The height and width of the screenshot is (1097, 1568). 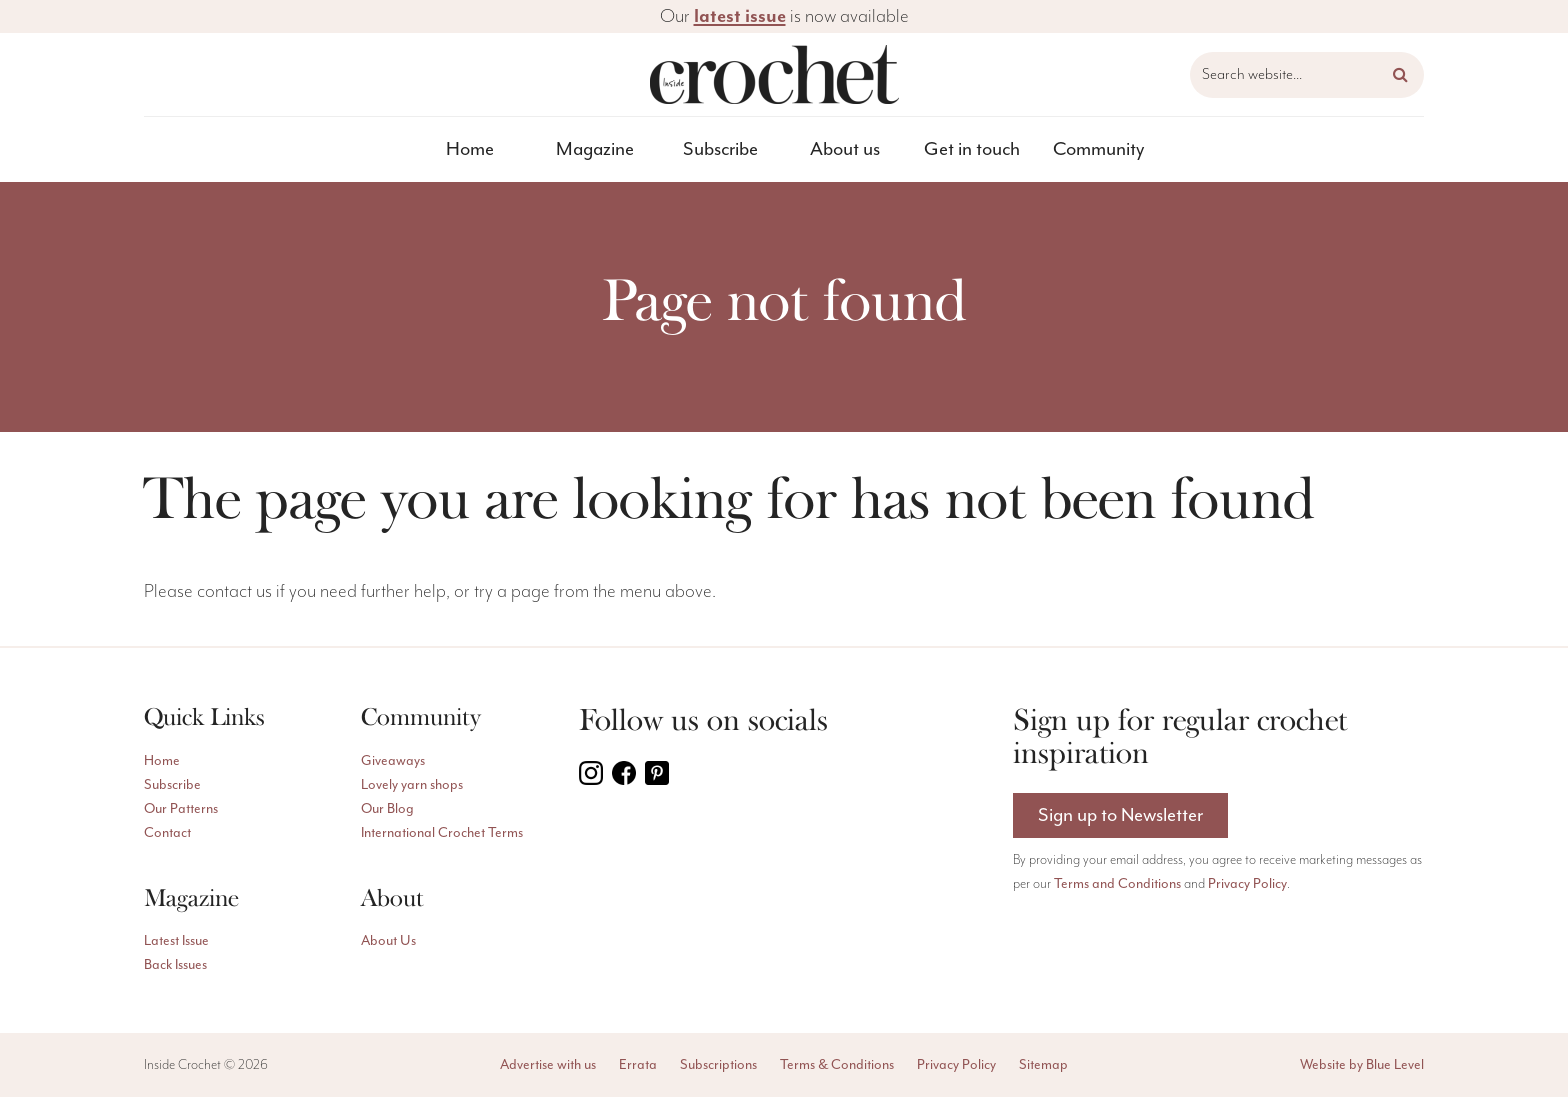 What do you see at coordinates (1247, 884) in the screenshot?
I see `Privacy Policy` at bounding box center [1247, 884].